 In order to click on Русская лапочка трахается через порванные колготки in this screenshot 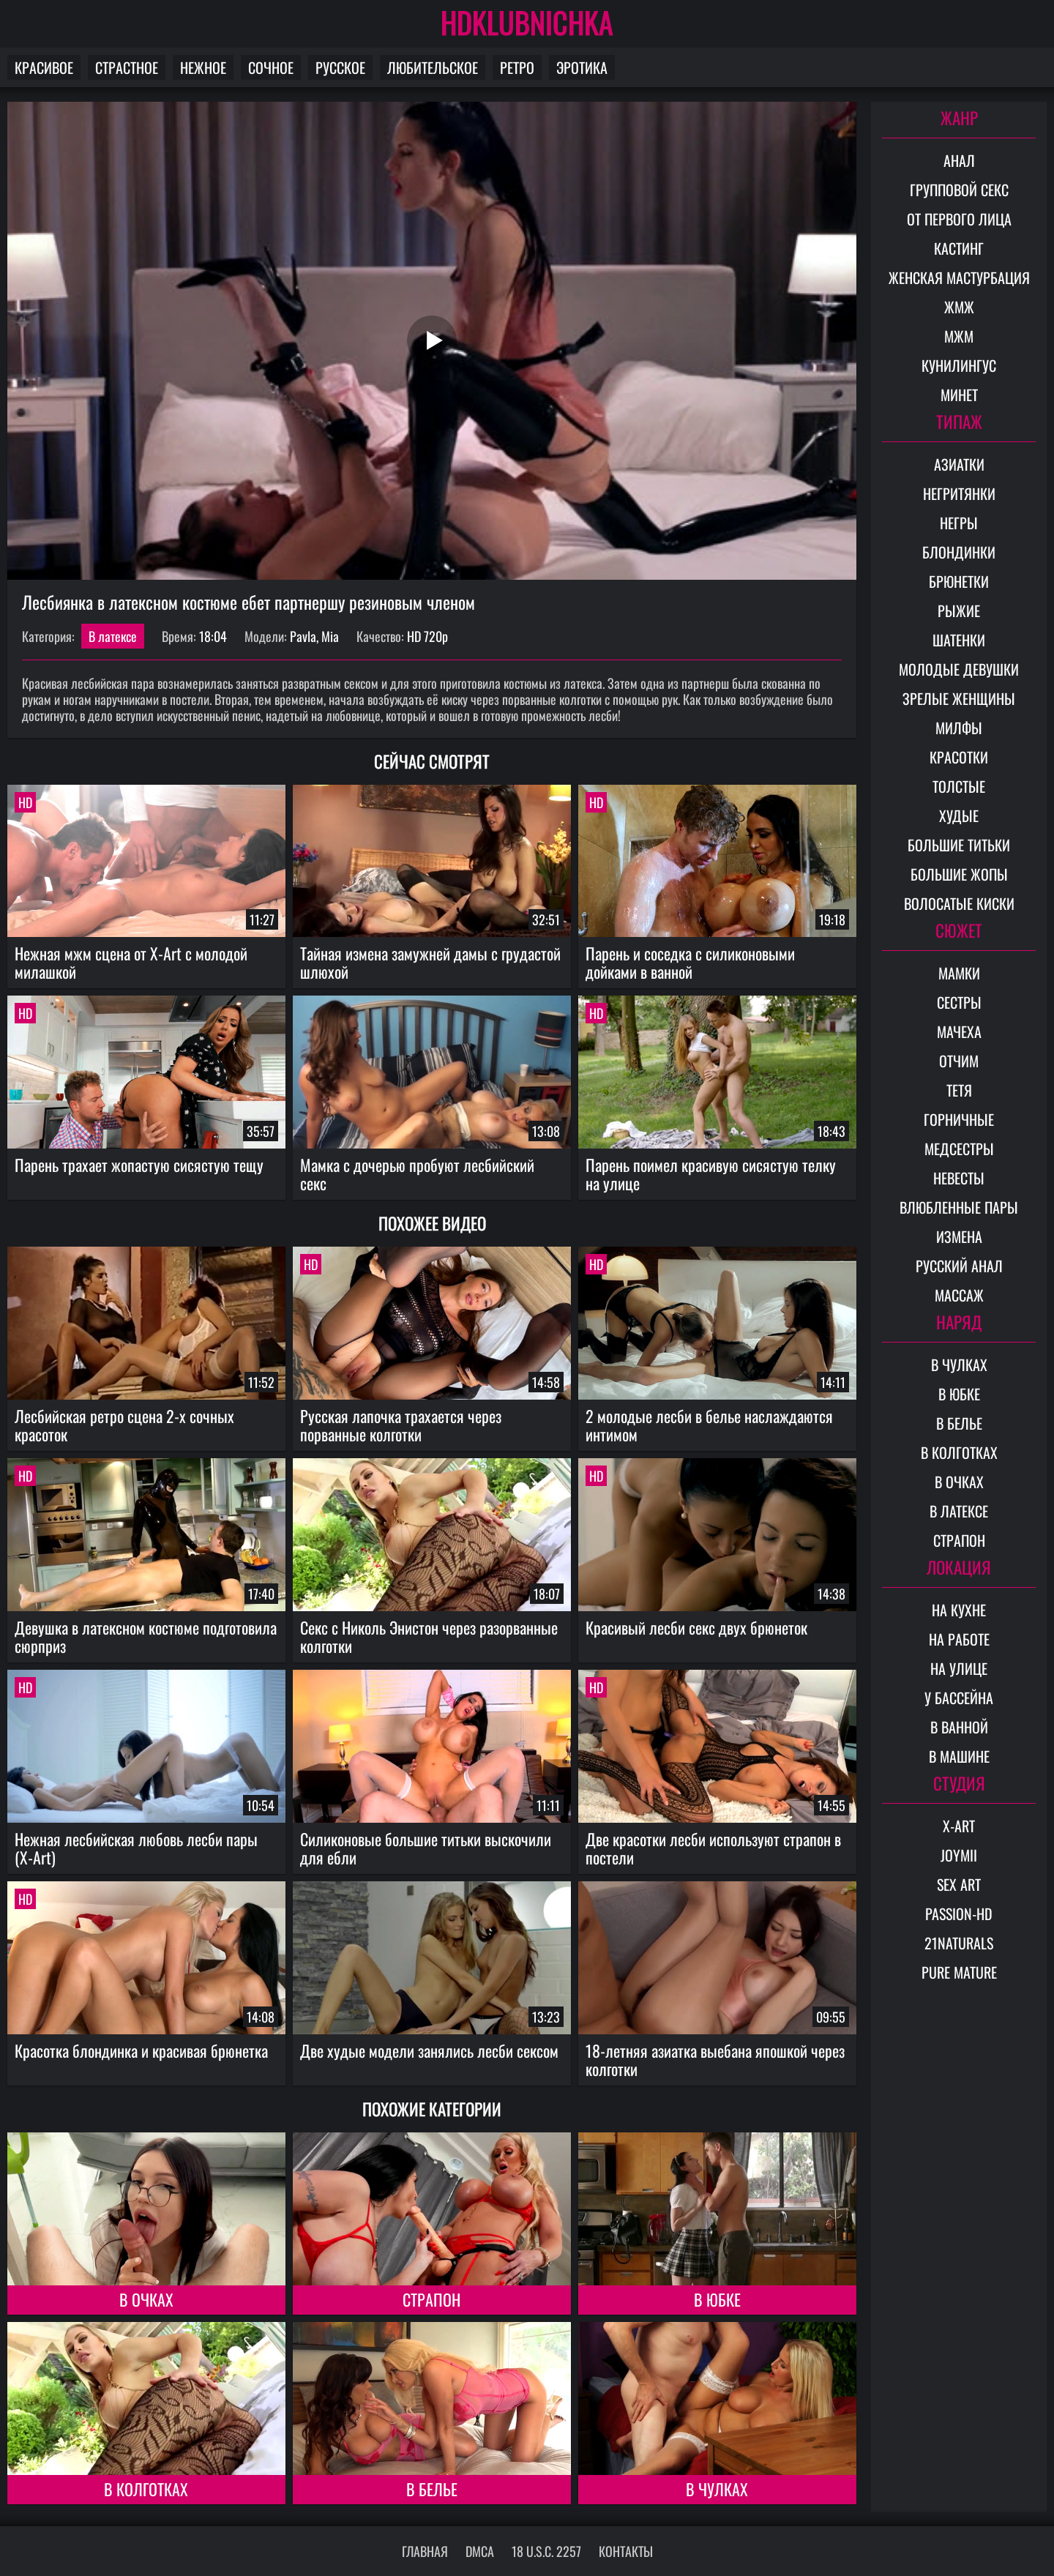, I will do `click(400, 1425)`.